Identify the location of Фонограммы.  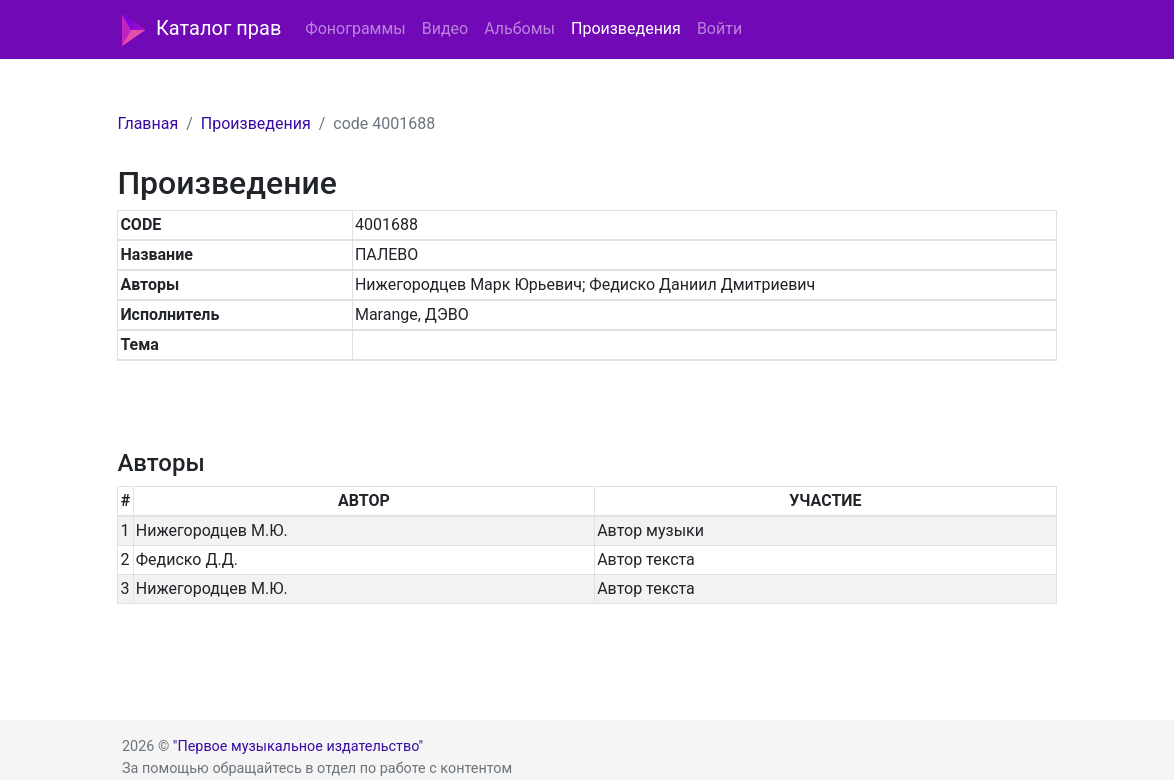
(355, 28).